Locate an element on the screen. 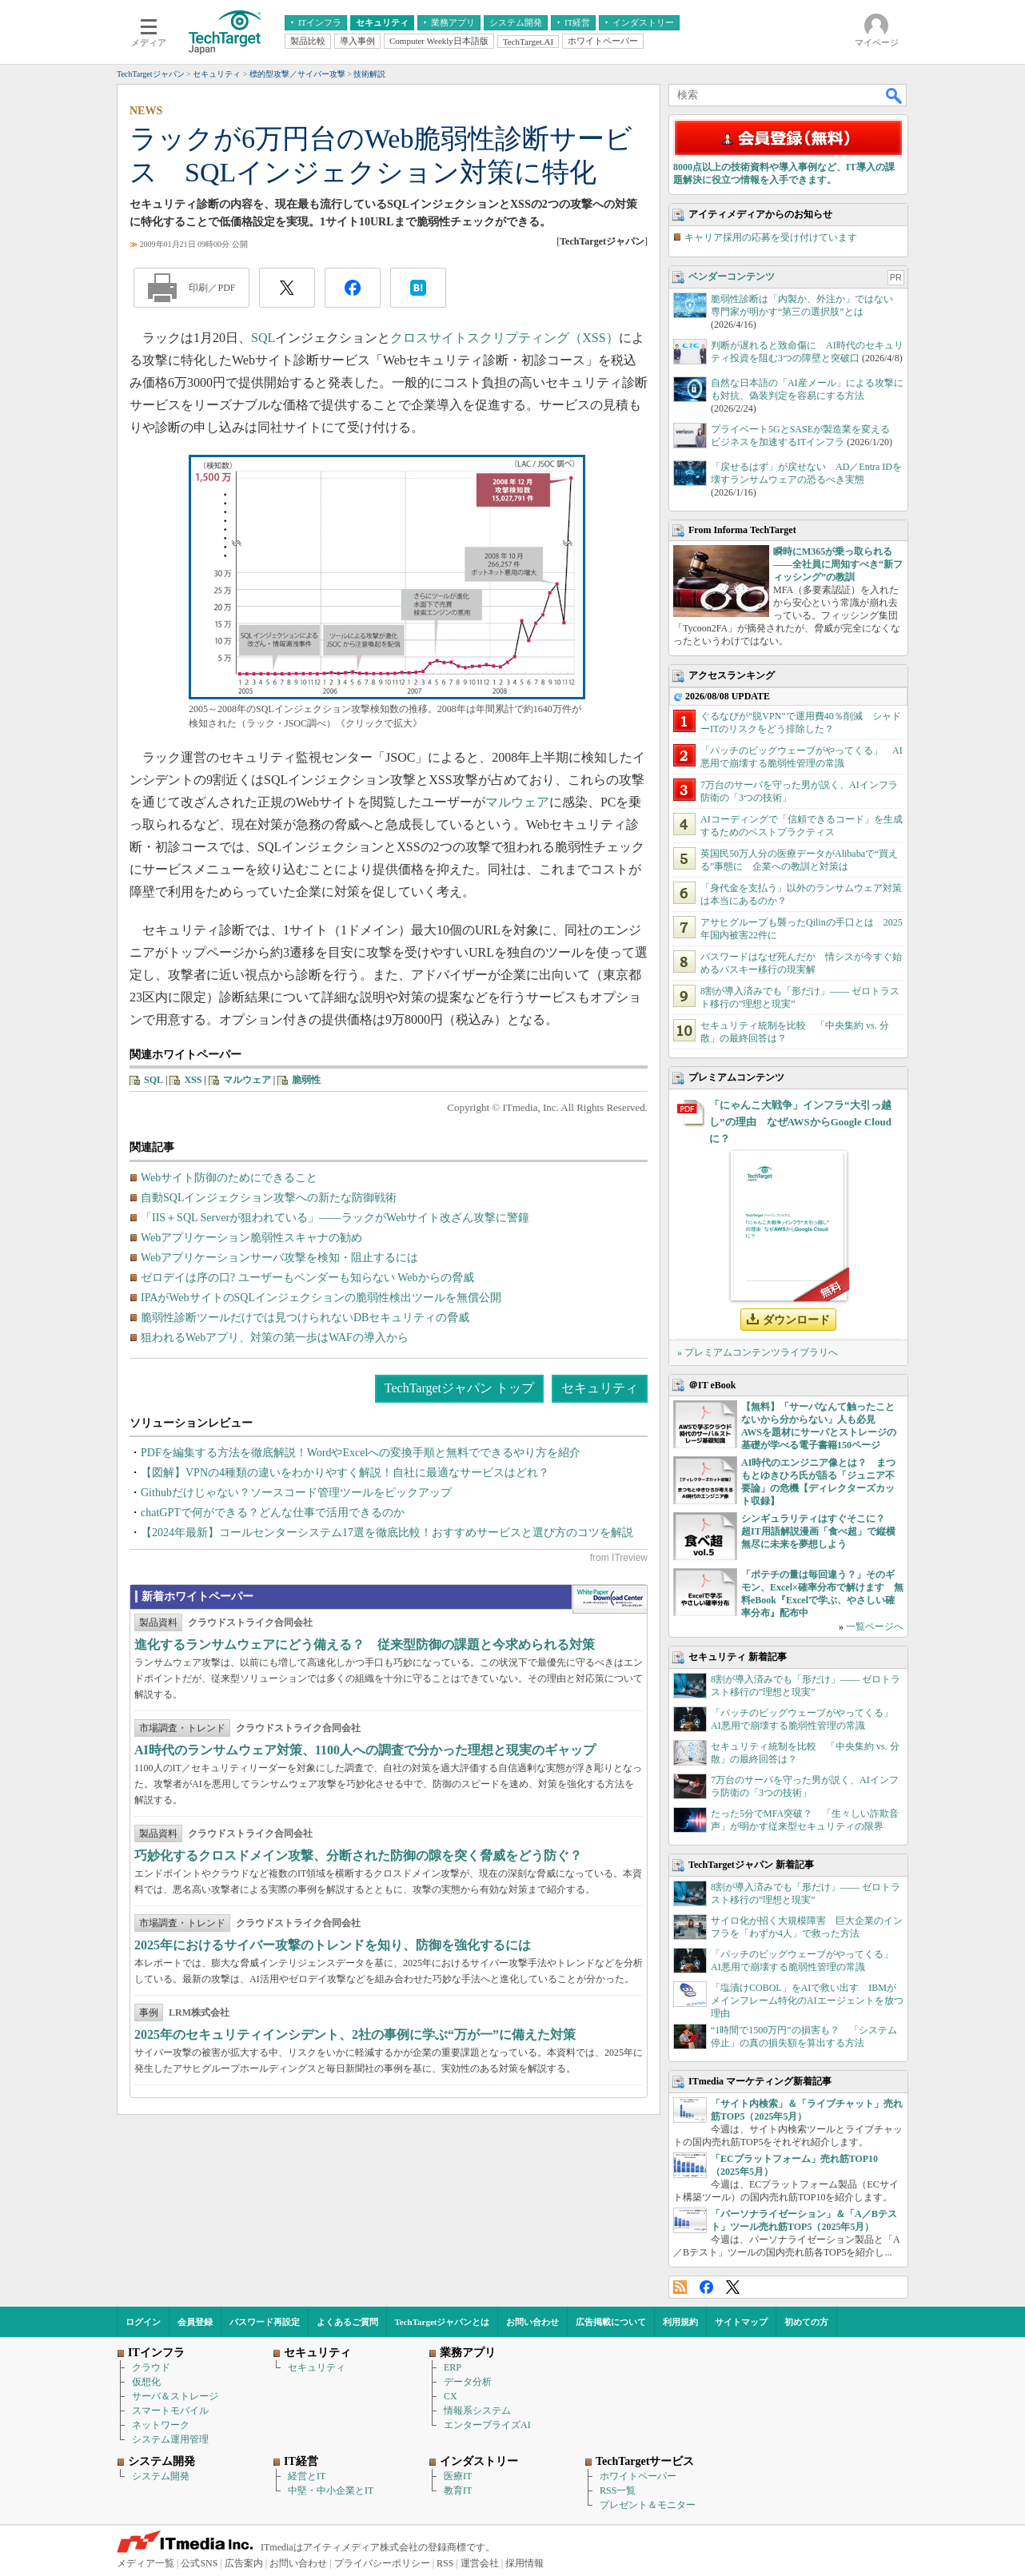 The height and width of the screenshot is (2576, 1025). クロスサイトスクリプティング（XSS） is located at coordinates (504, 337).